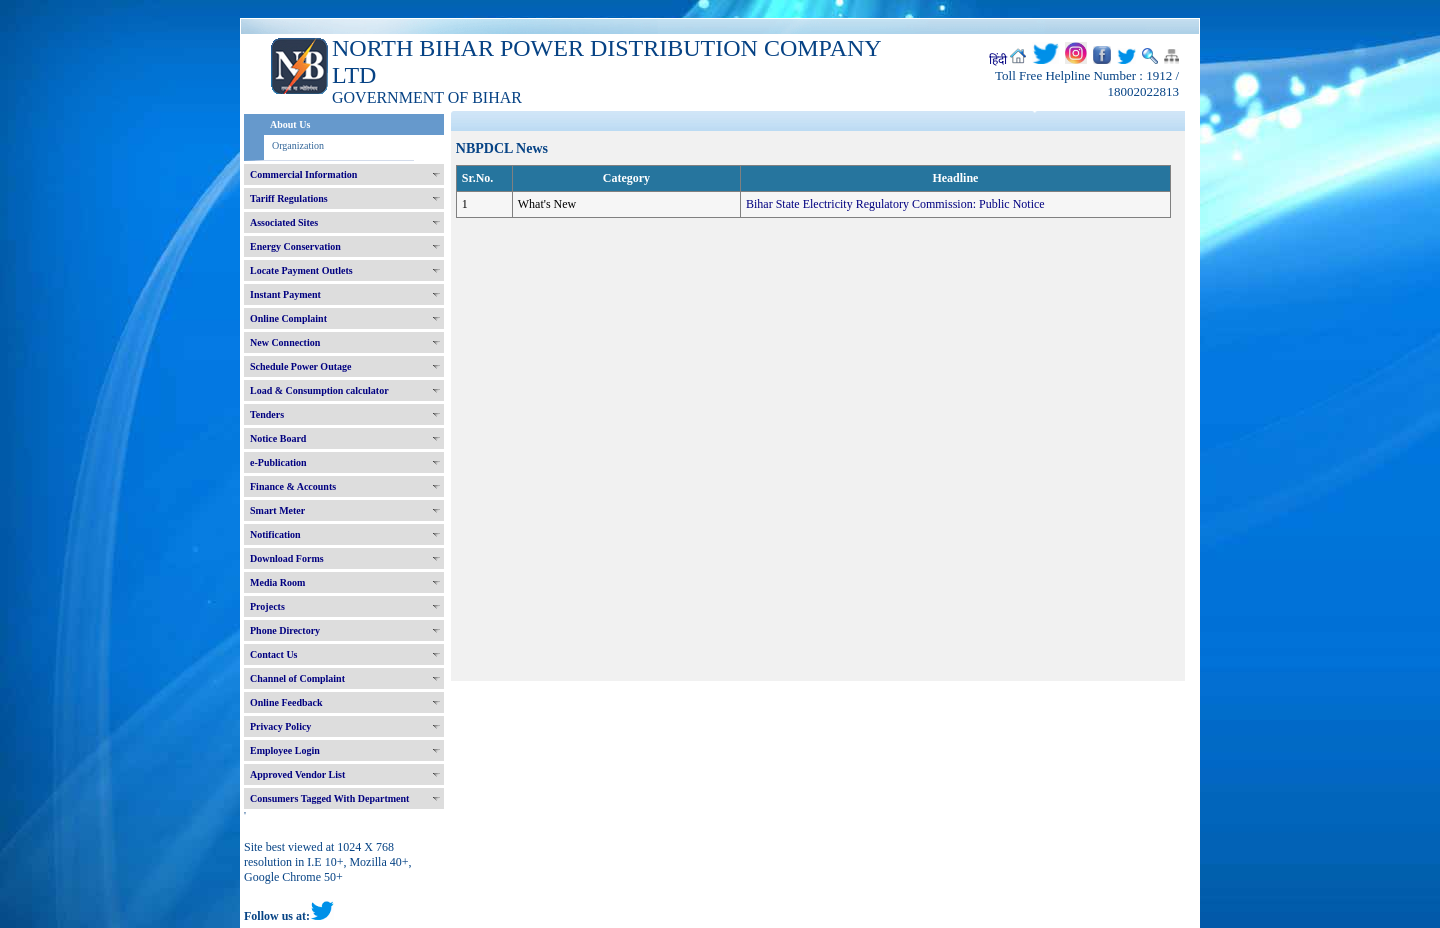  I want to click on Projects, so click(267, 606).